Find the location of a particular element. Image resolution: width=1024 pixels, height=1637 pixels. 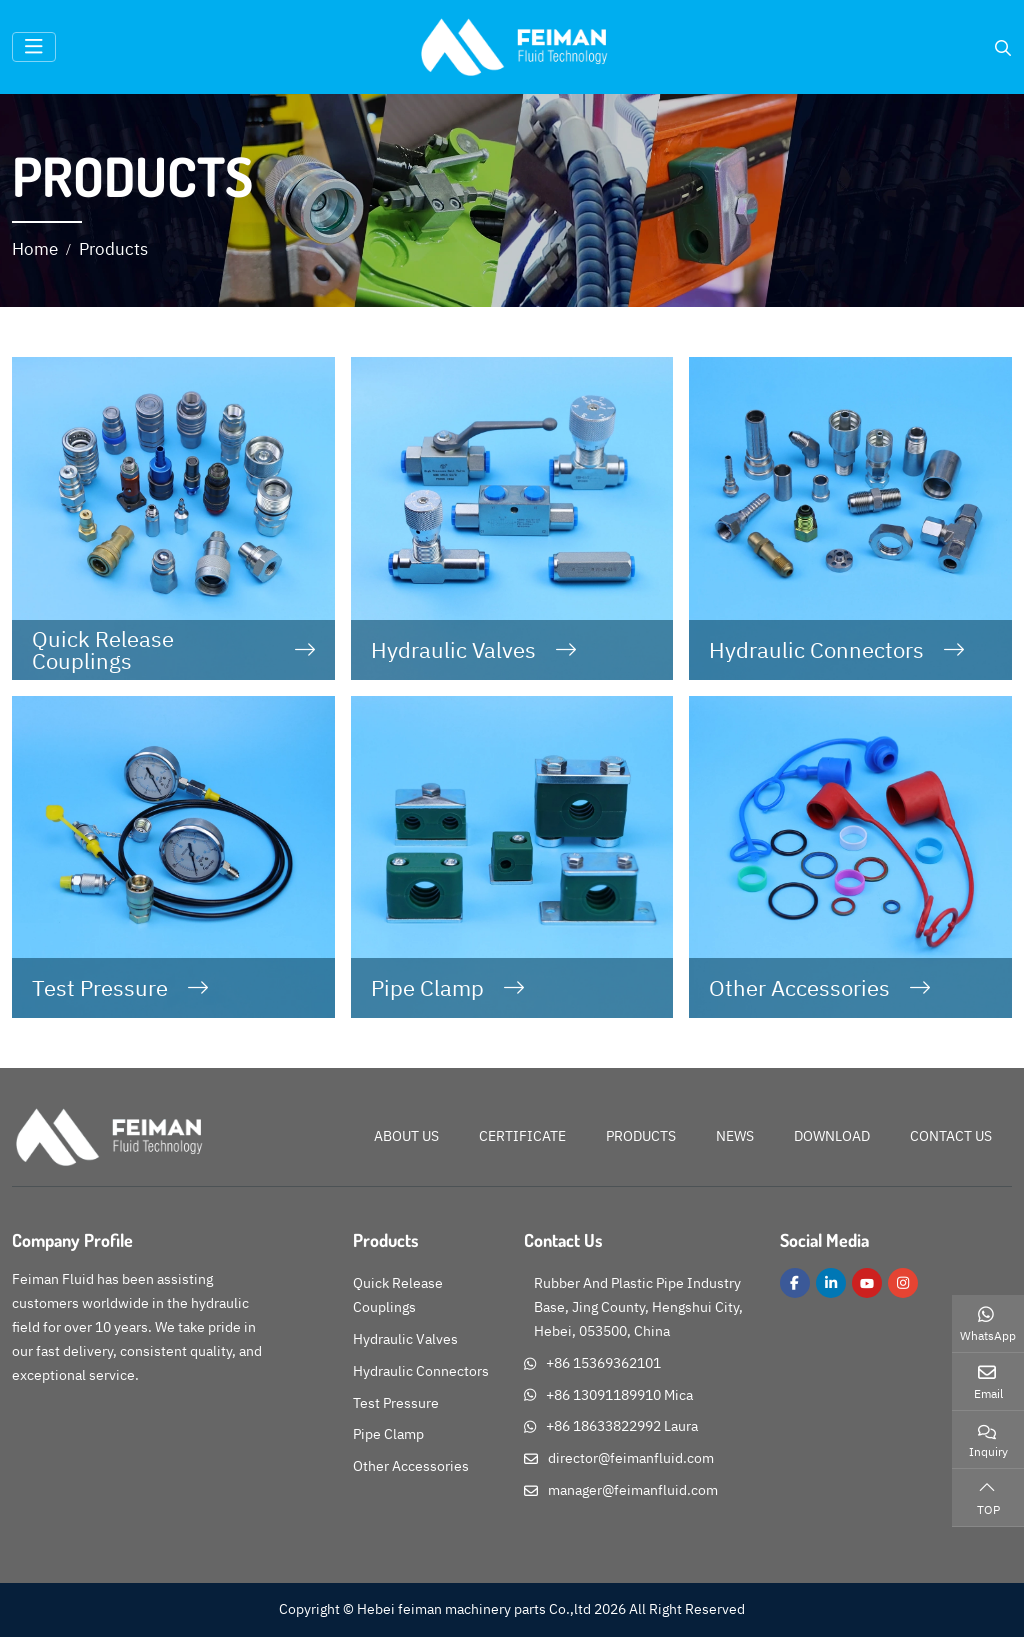

+86 13091189910 Mica is located at coordinates (619, 1395).